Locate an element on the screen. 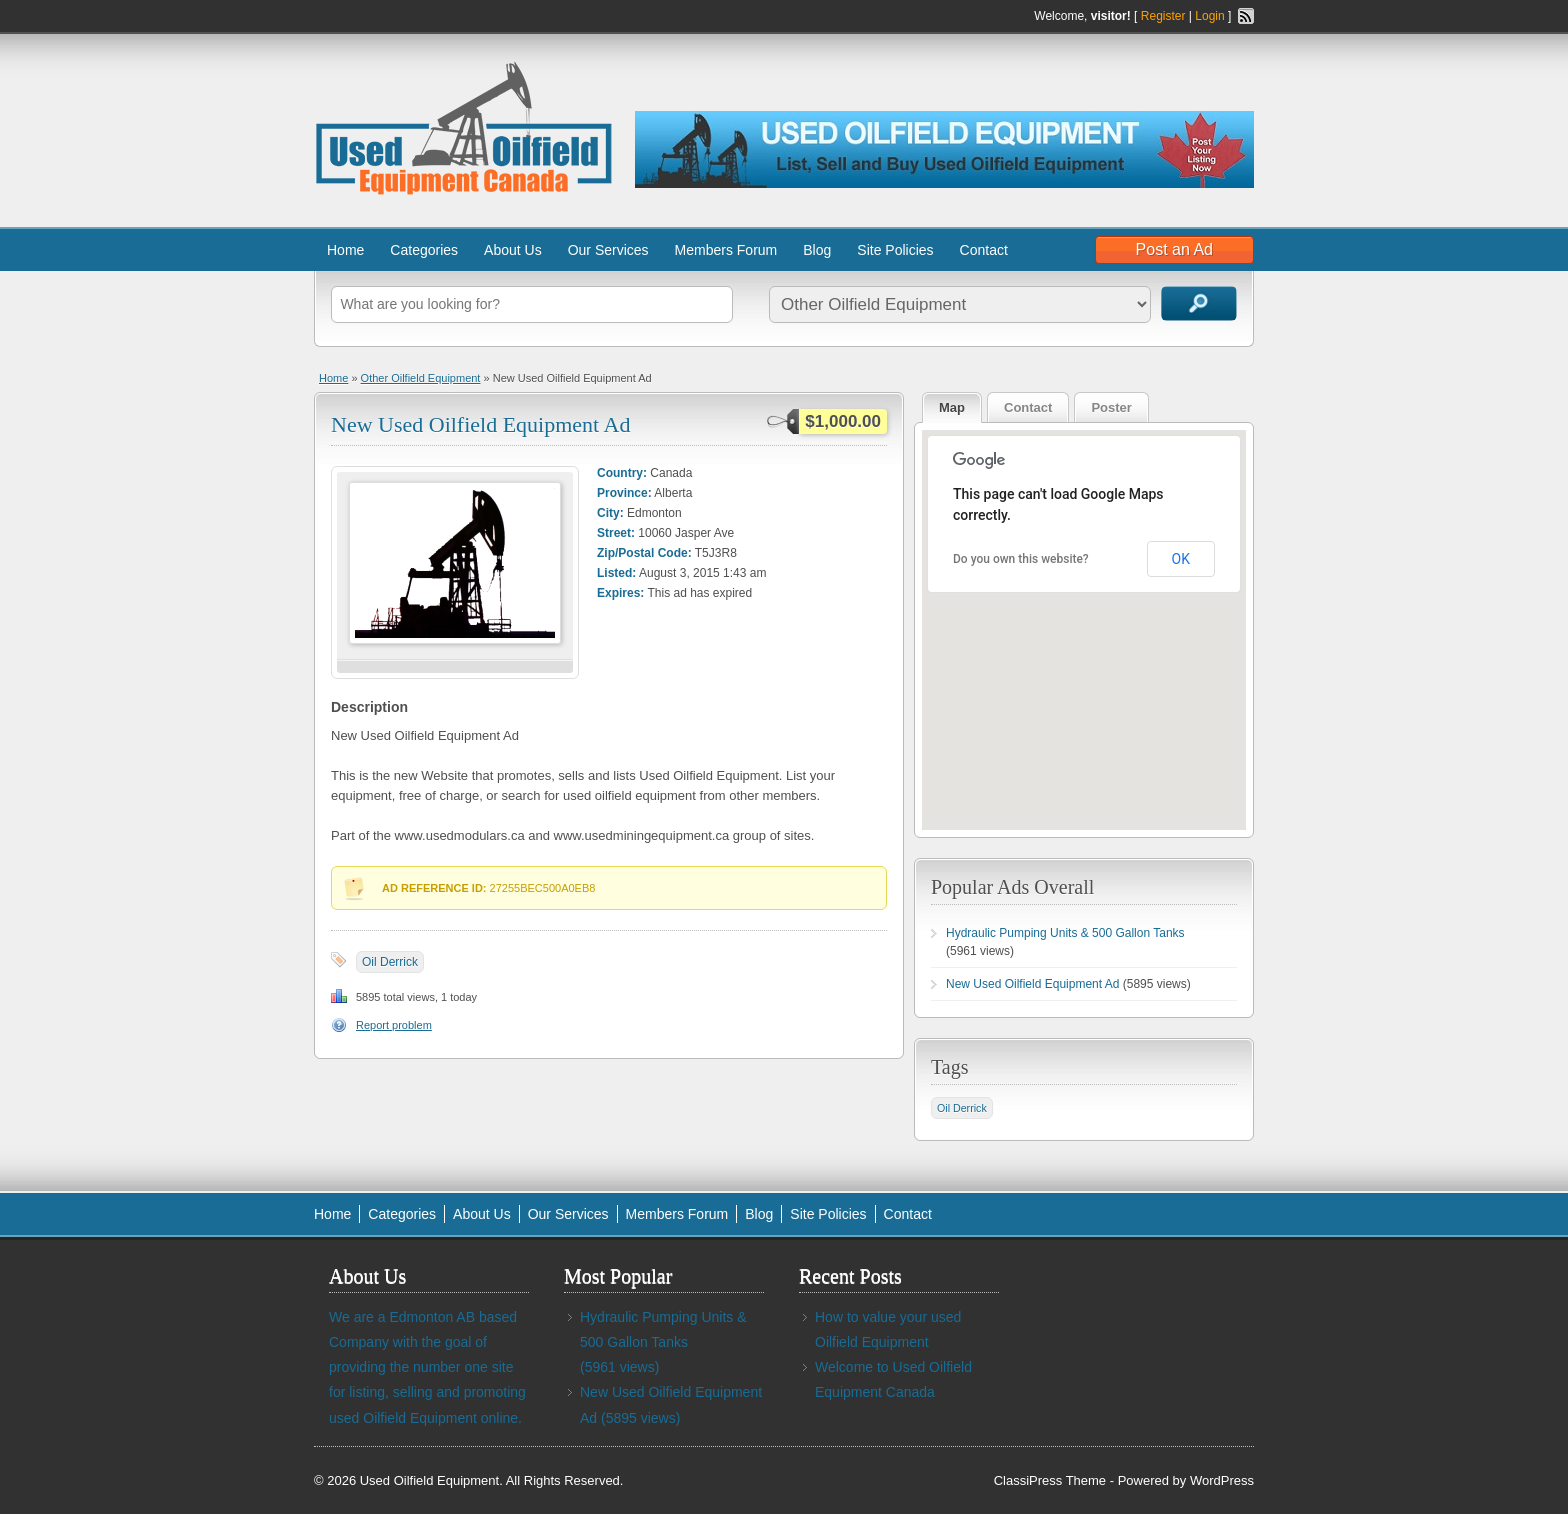  Oil Derrick is located at coordinates (390, 962).